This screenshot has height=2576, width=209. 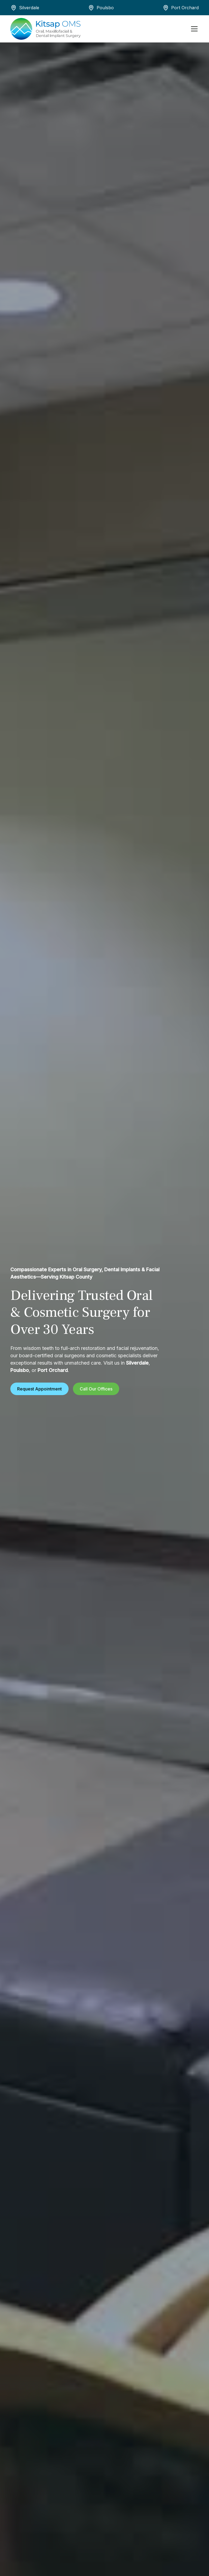 I want to click on [home], so click(x=45, y=29).